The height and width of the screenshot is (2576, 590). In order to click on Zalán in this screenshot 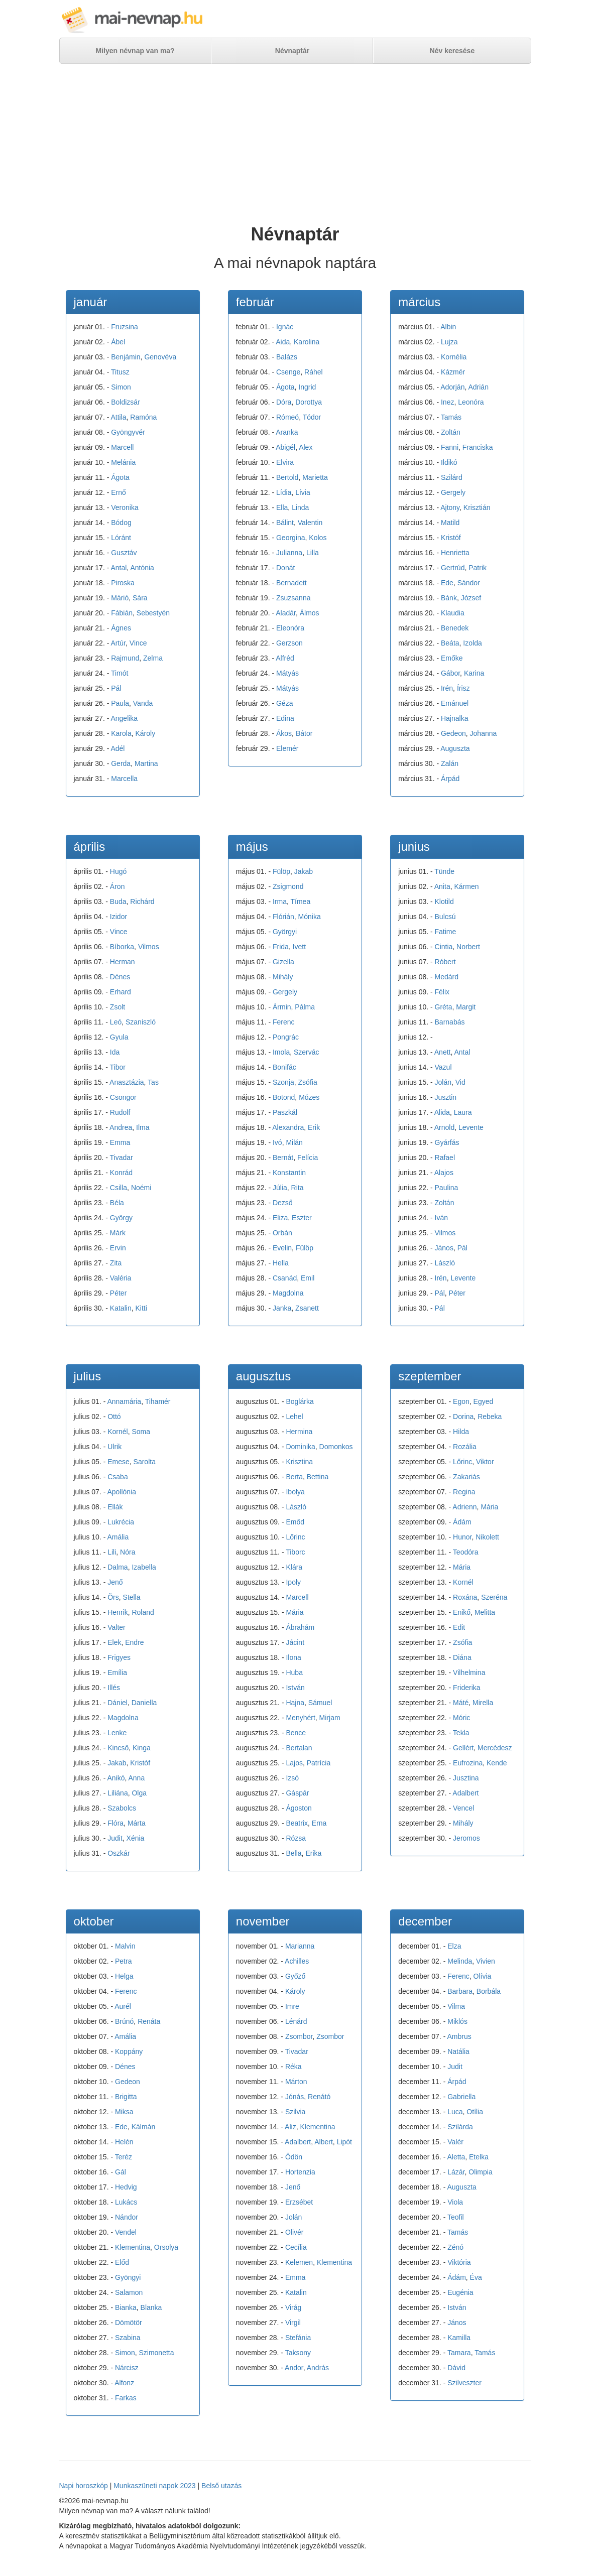, I will do `click(449, 763)`.